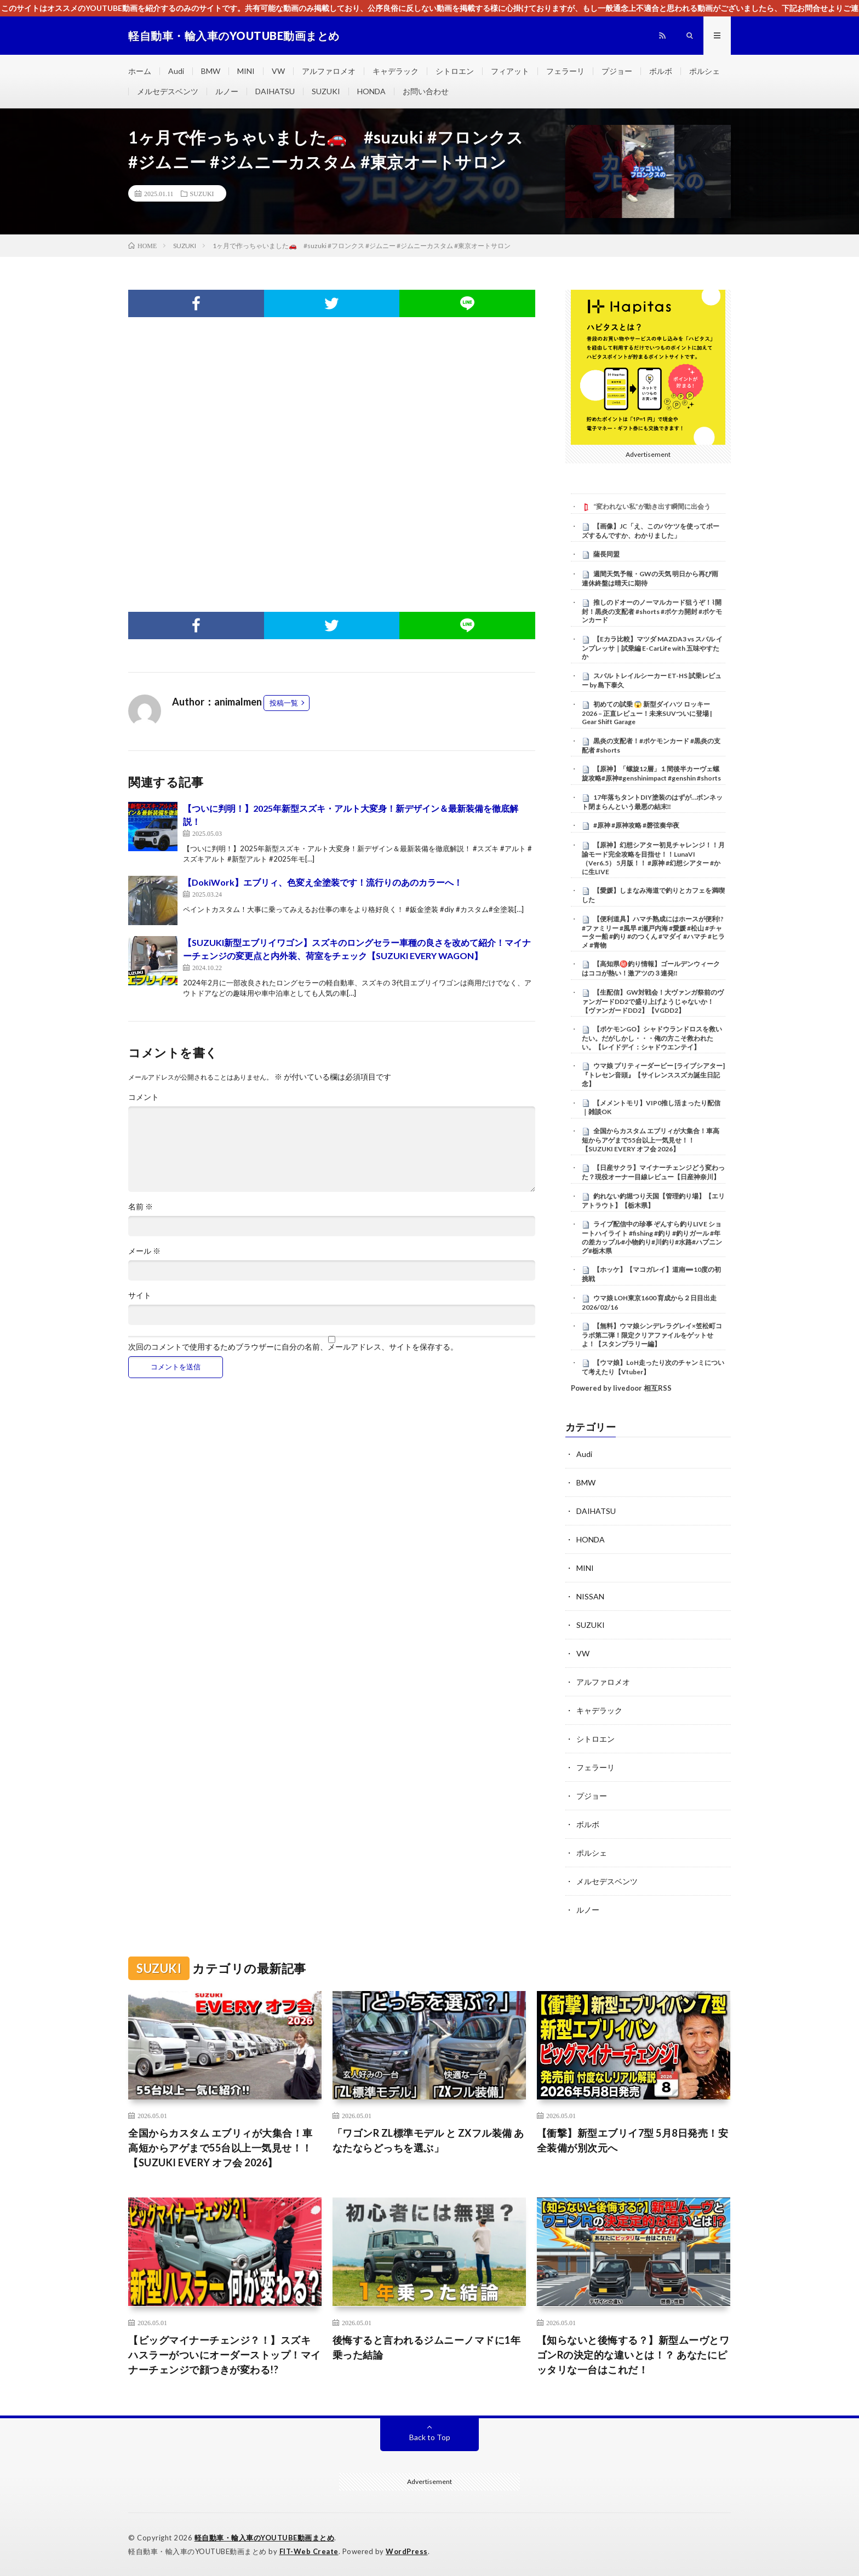  I want to click on Audi, so click(176, 71).